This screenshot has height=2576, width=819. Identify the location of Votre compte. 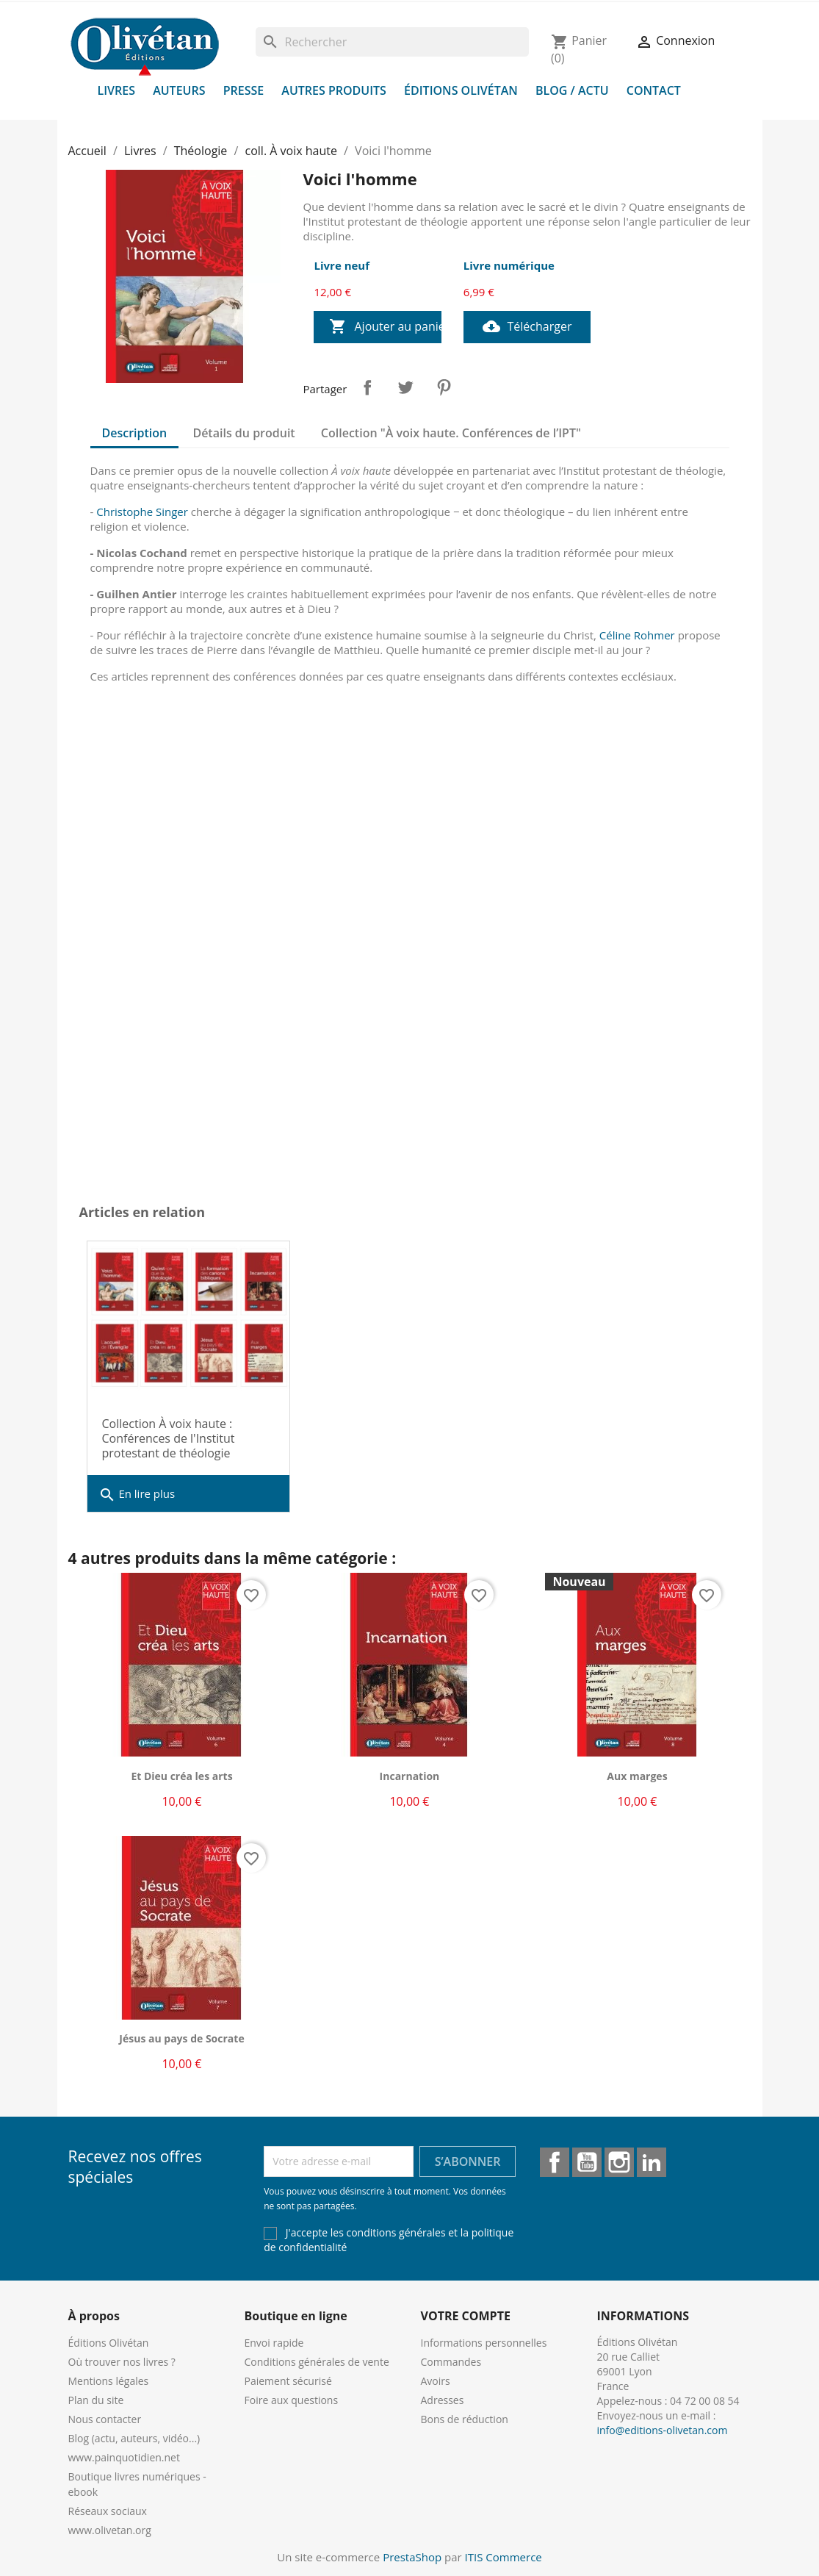
(465, 2316).